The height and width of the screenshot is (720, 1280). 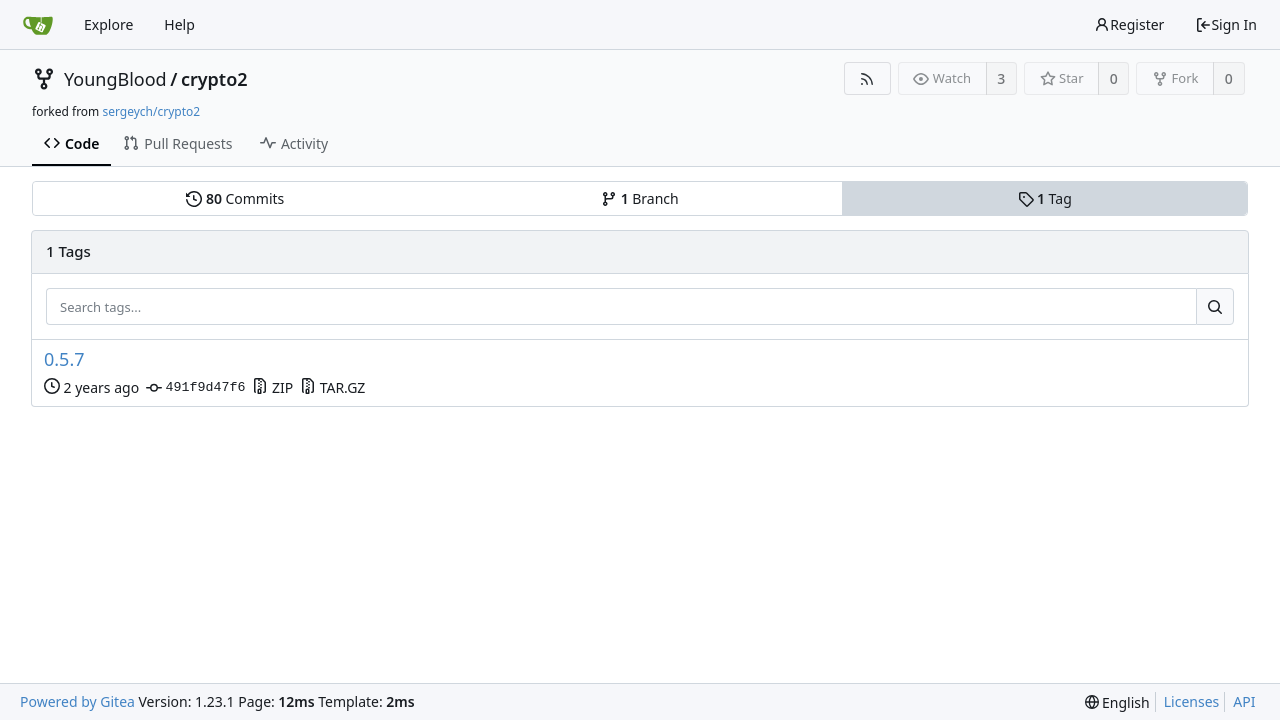 What do you see at coordinates (867, 78) in the screenshot?
I see `[RSS Feed]` at bounding box center [867, 78].